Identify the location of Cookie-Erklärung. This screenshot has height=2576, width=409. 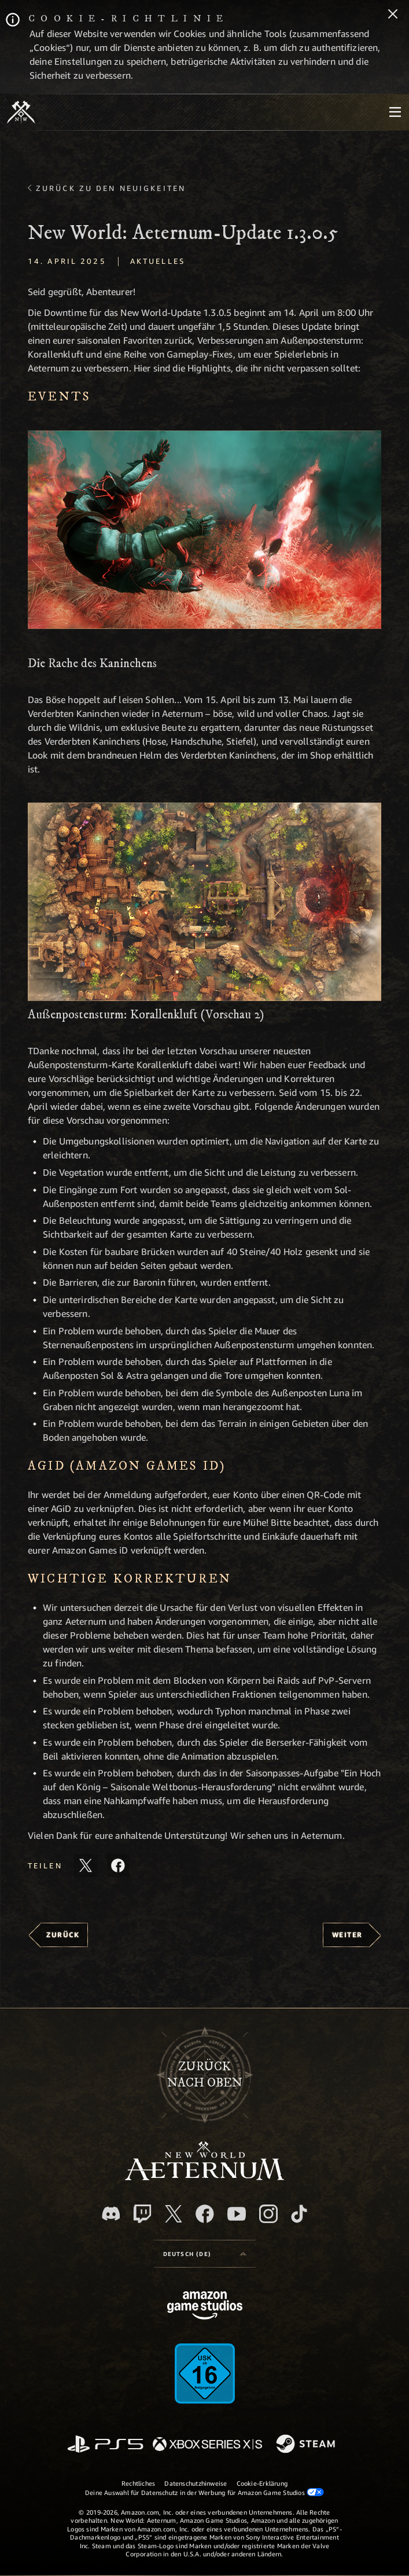
(262, 2483).